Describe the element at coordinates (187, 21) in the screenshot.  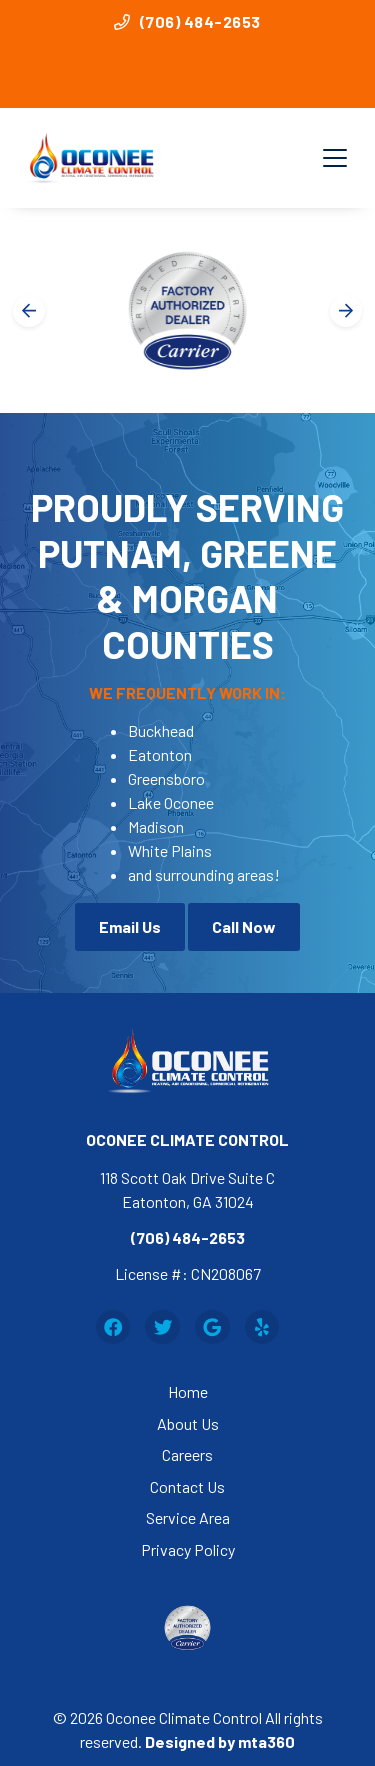
I see `(706) 484-2653` at that location.